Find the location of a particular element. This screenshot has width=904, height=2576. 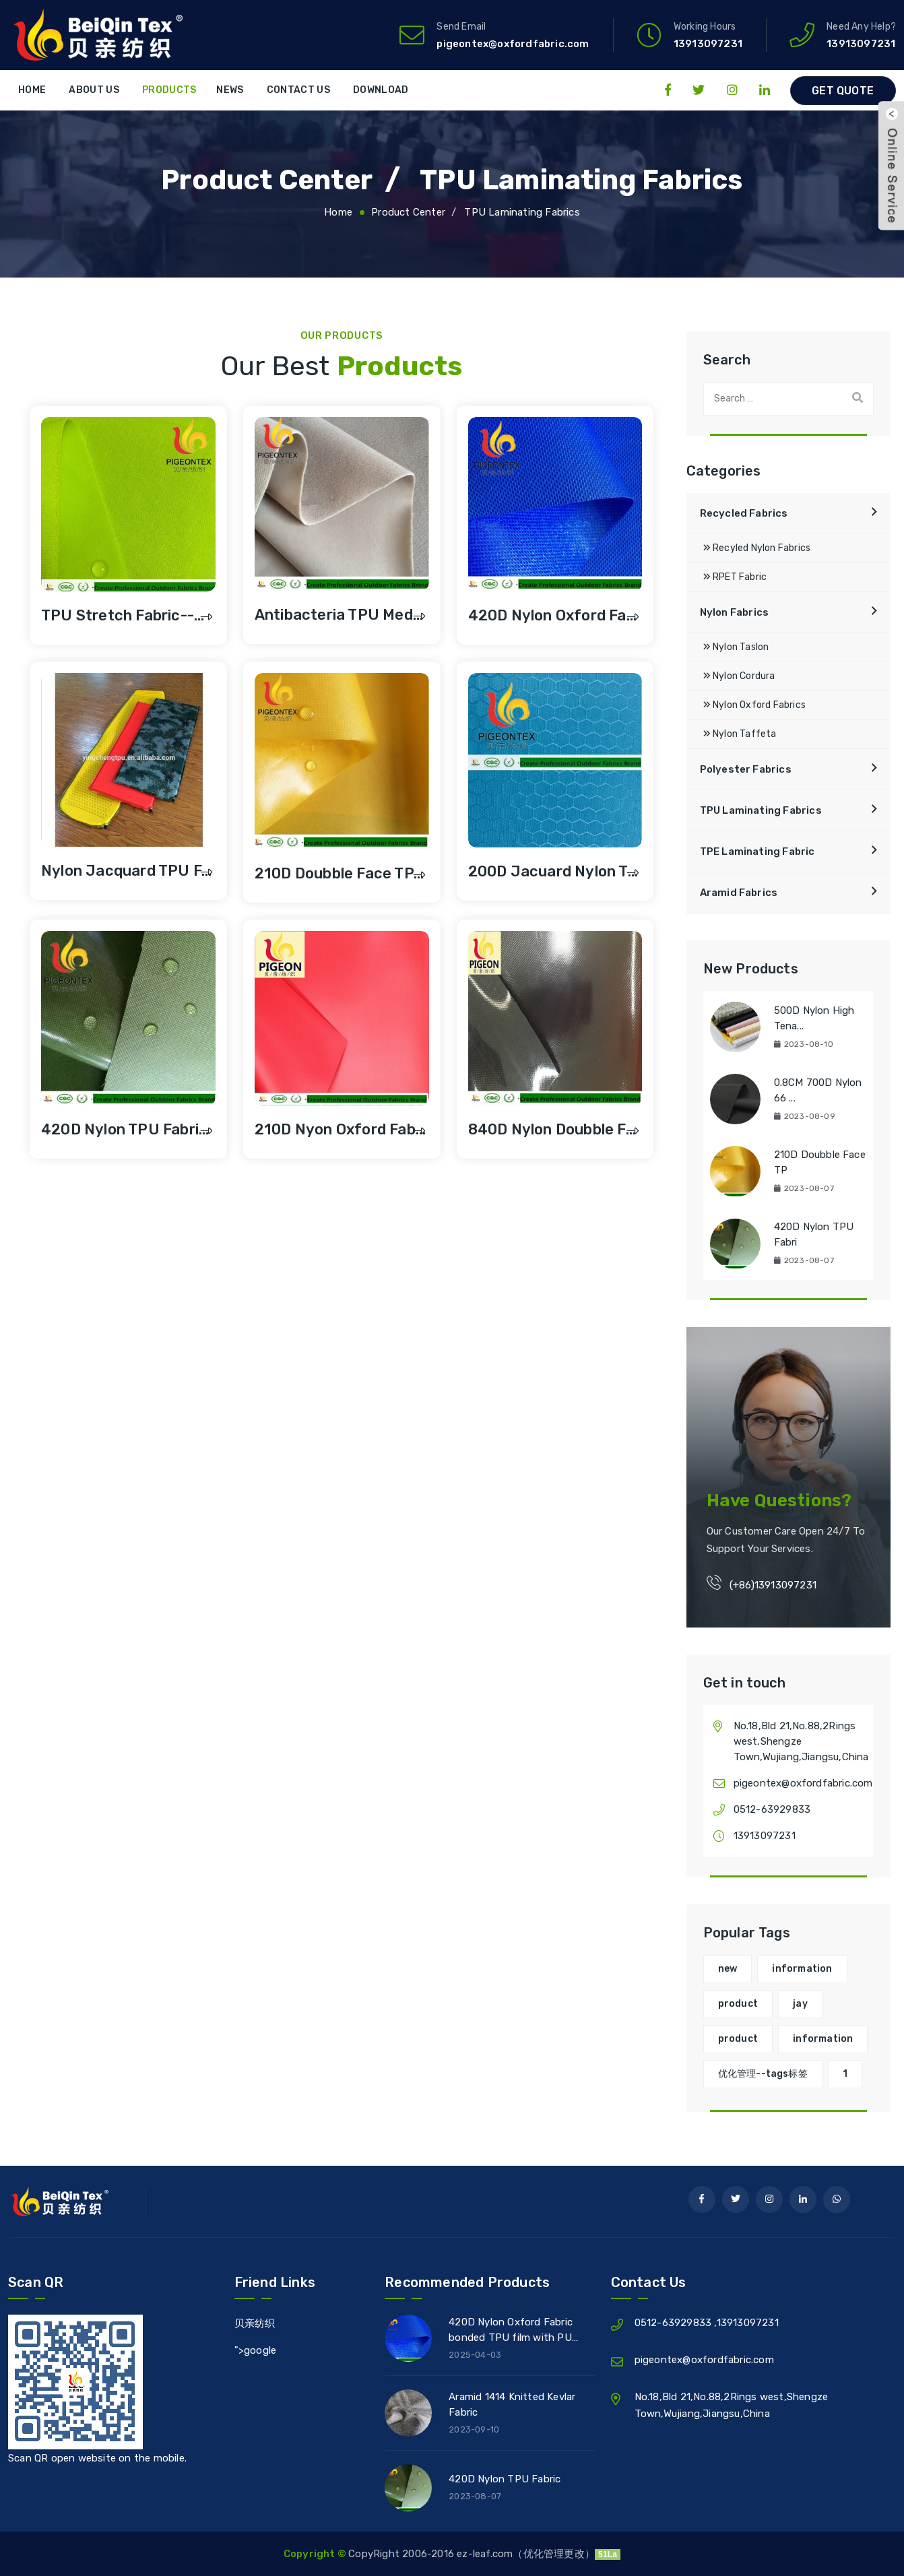

13913097231 is located at coordinates (861, 44).